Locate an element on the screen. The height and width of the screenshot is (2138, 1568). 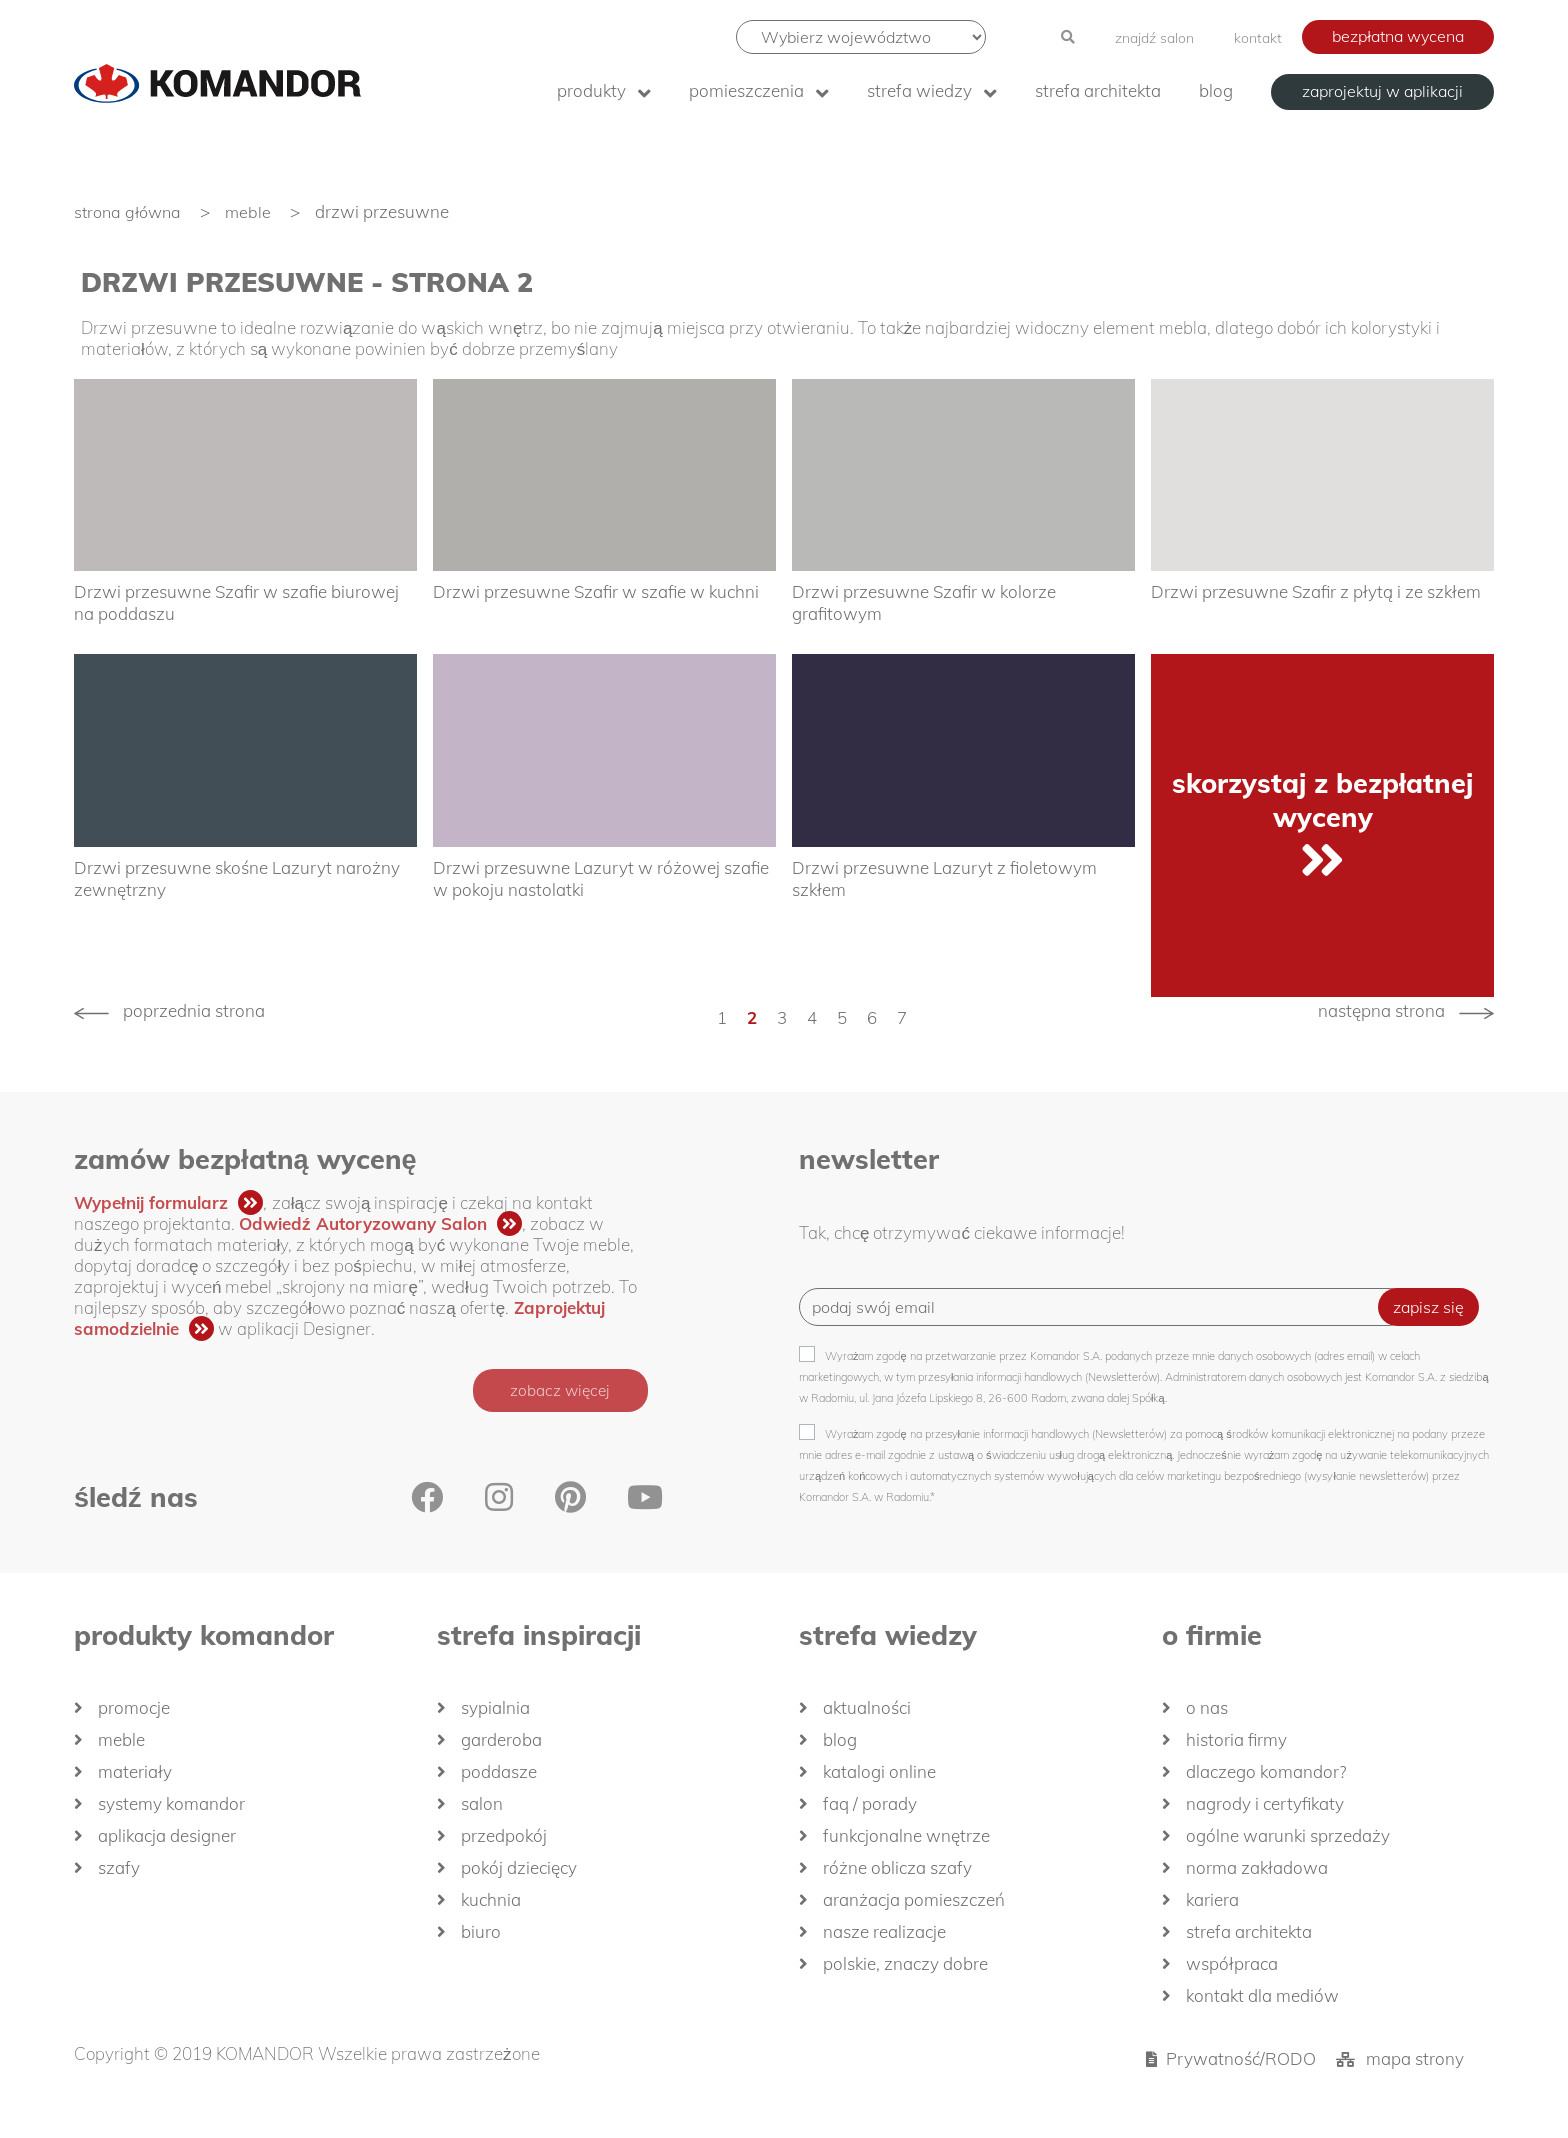
Sypialnia is located at coordinates (495, 1708).